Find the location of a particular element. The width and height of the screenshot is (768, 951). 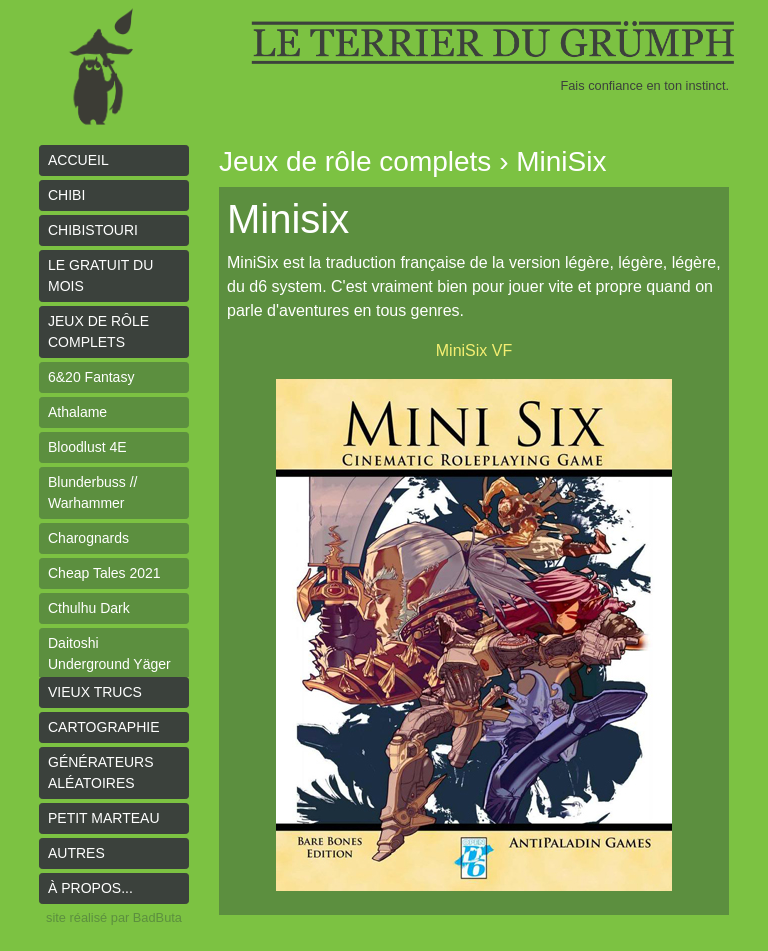

Chibistouri is located at coordinates (93, 230).